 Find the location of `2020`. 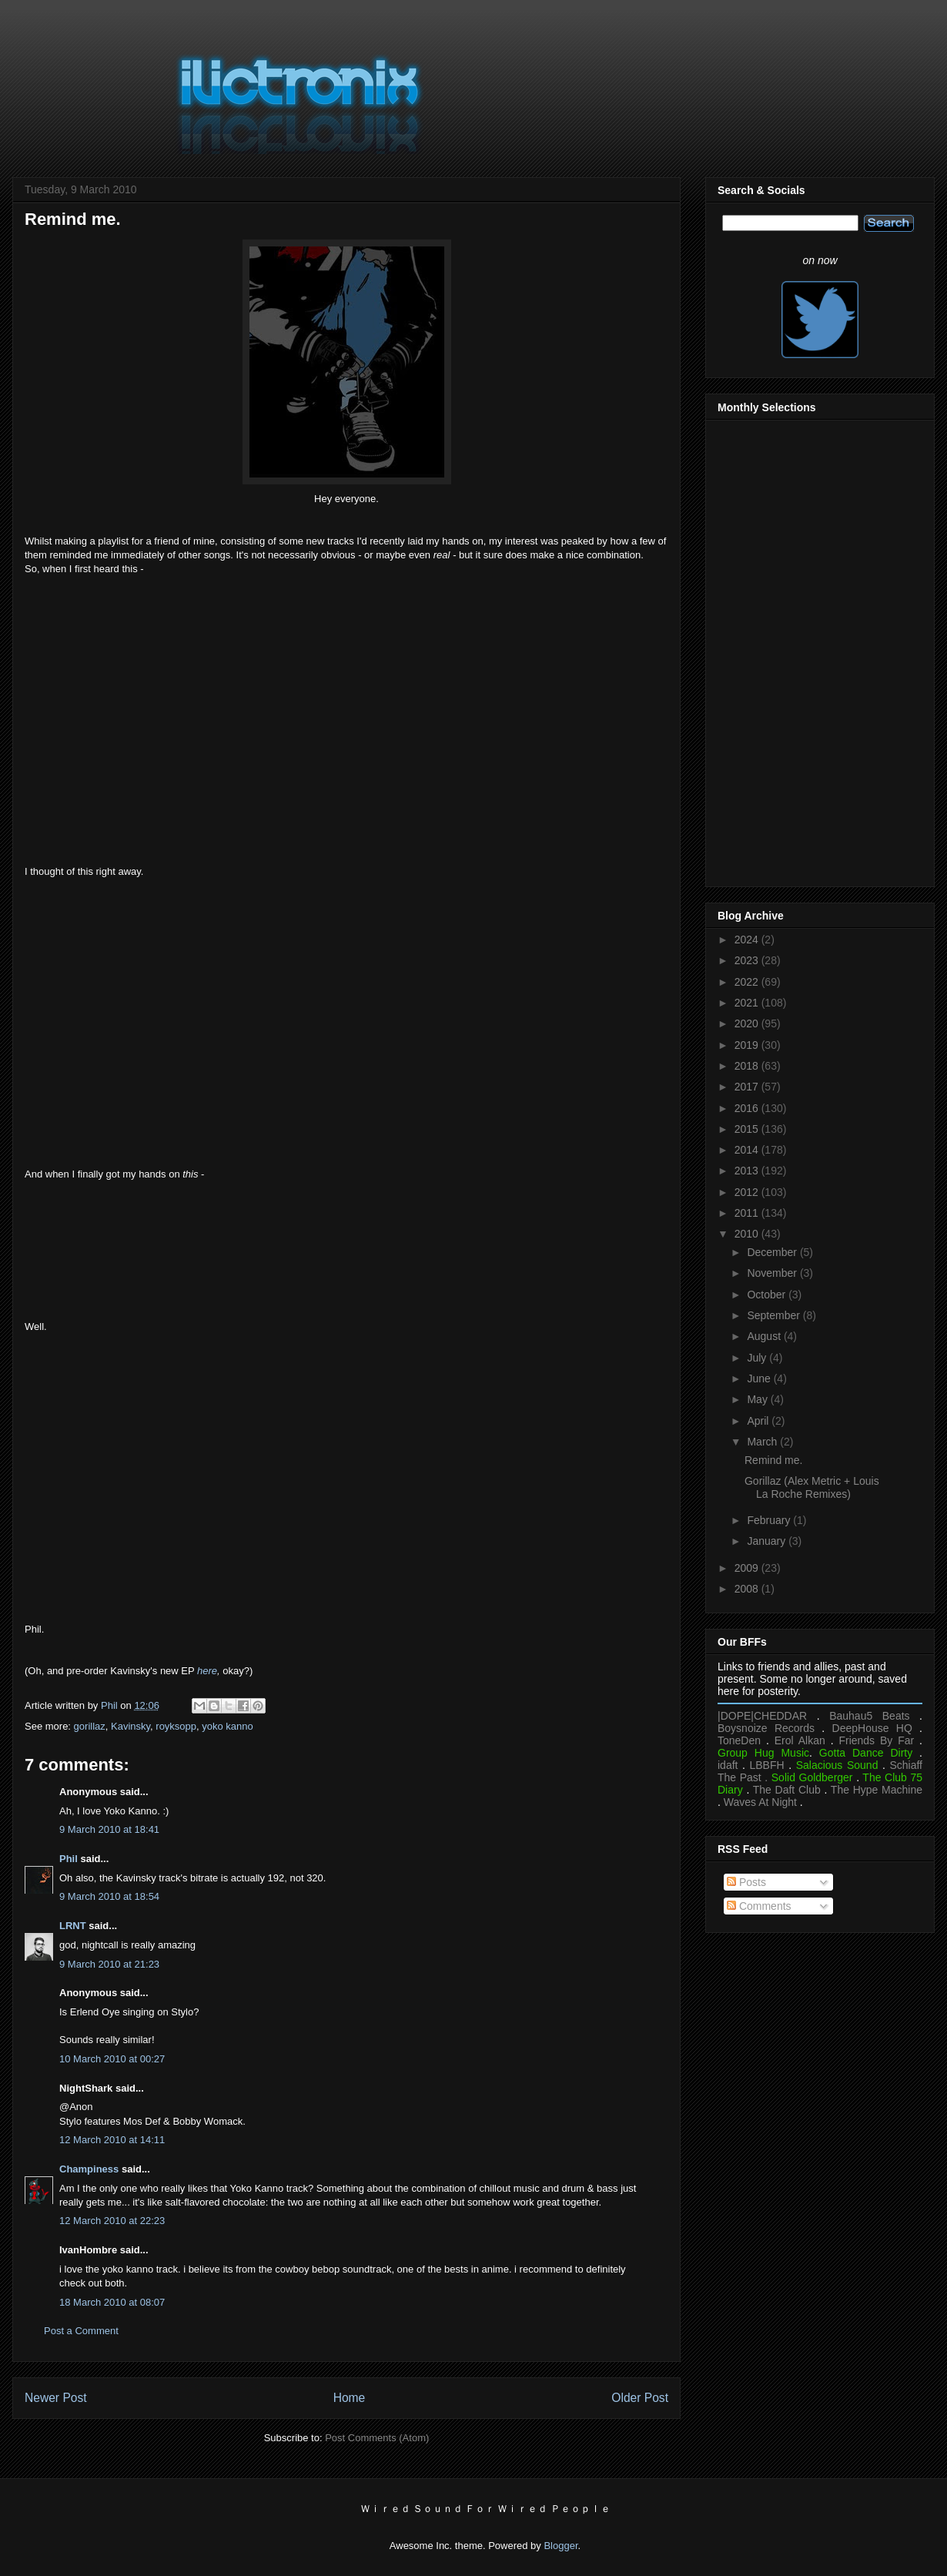

2020 is located at coordinates (748, 1023).